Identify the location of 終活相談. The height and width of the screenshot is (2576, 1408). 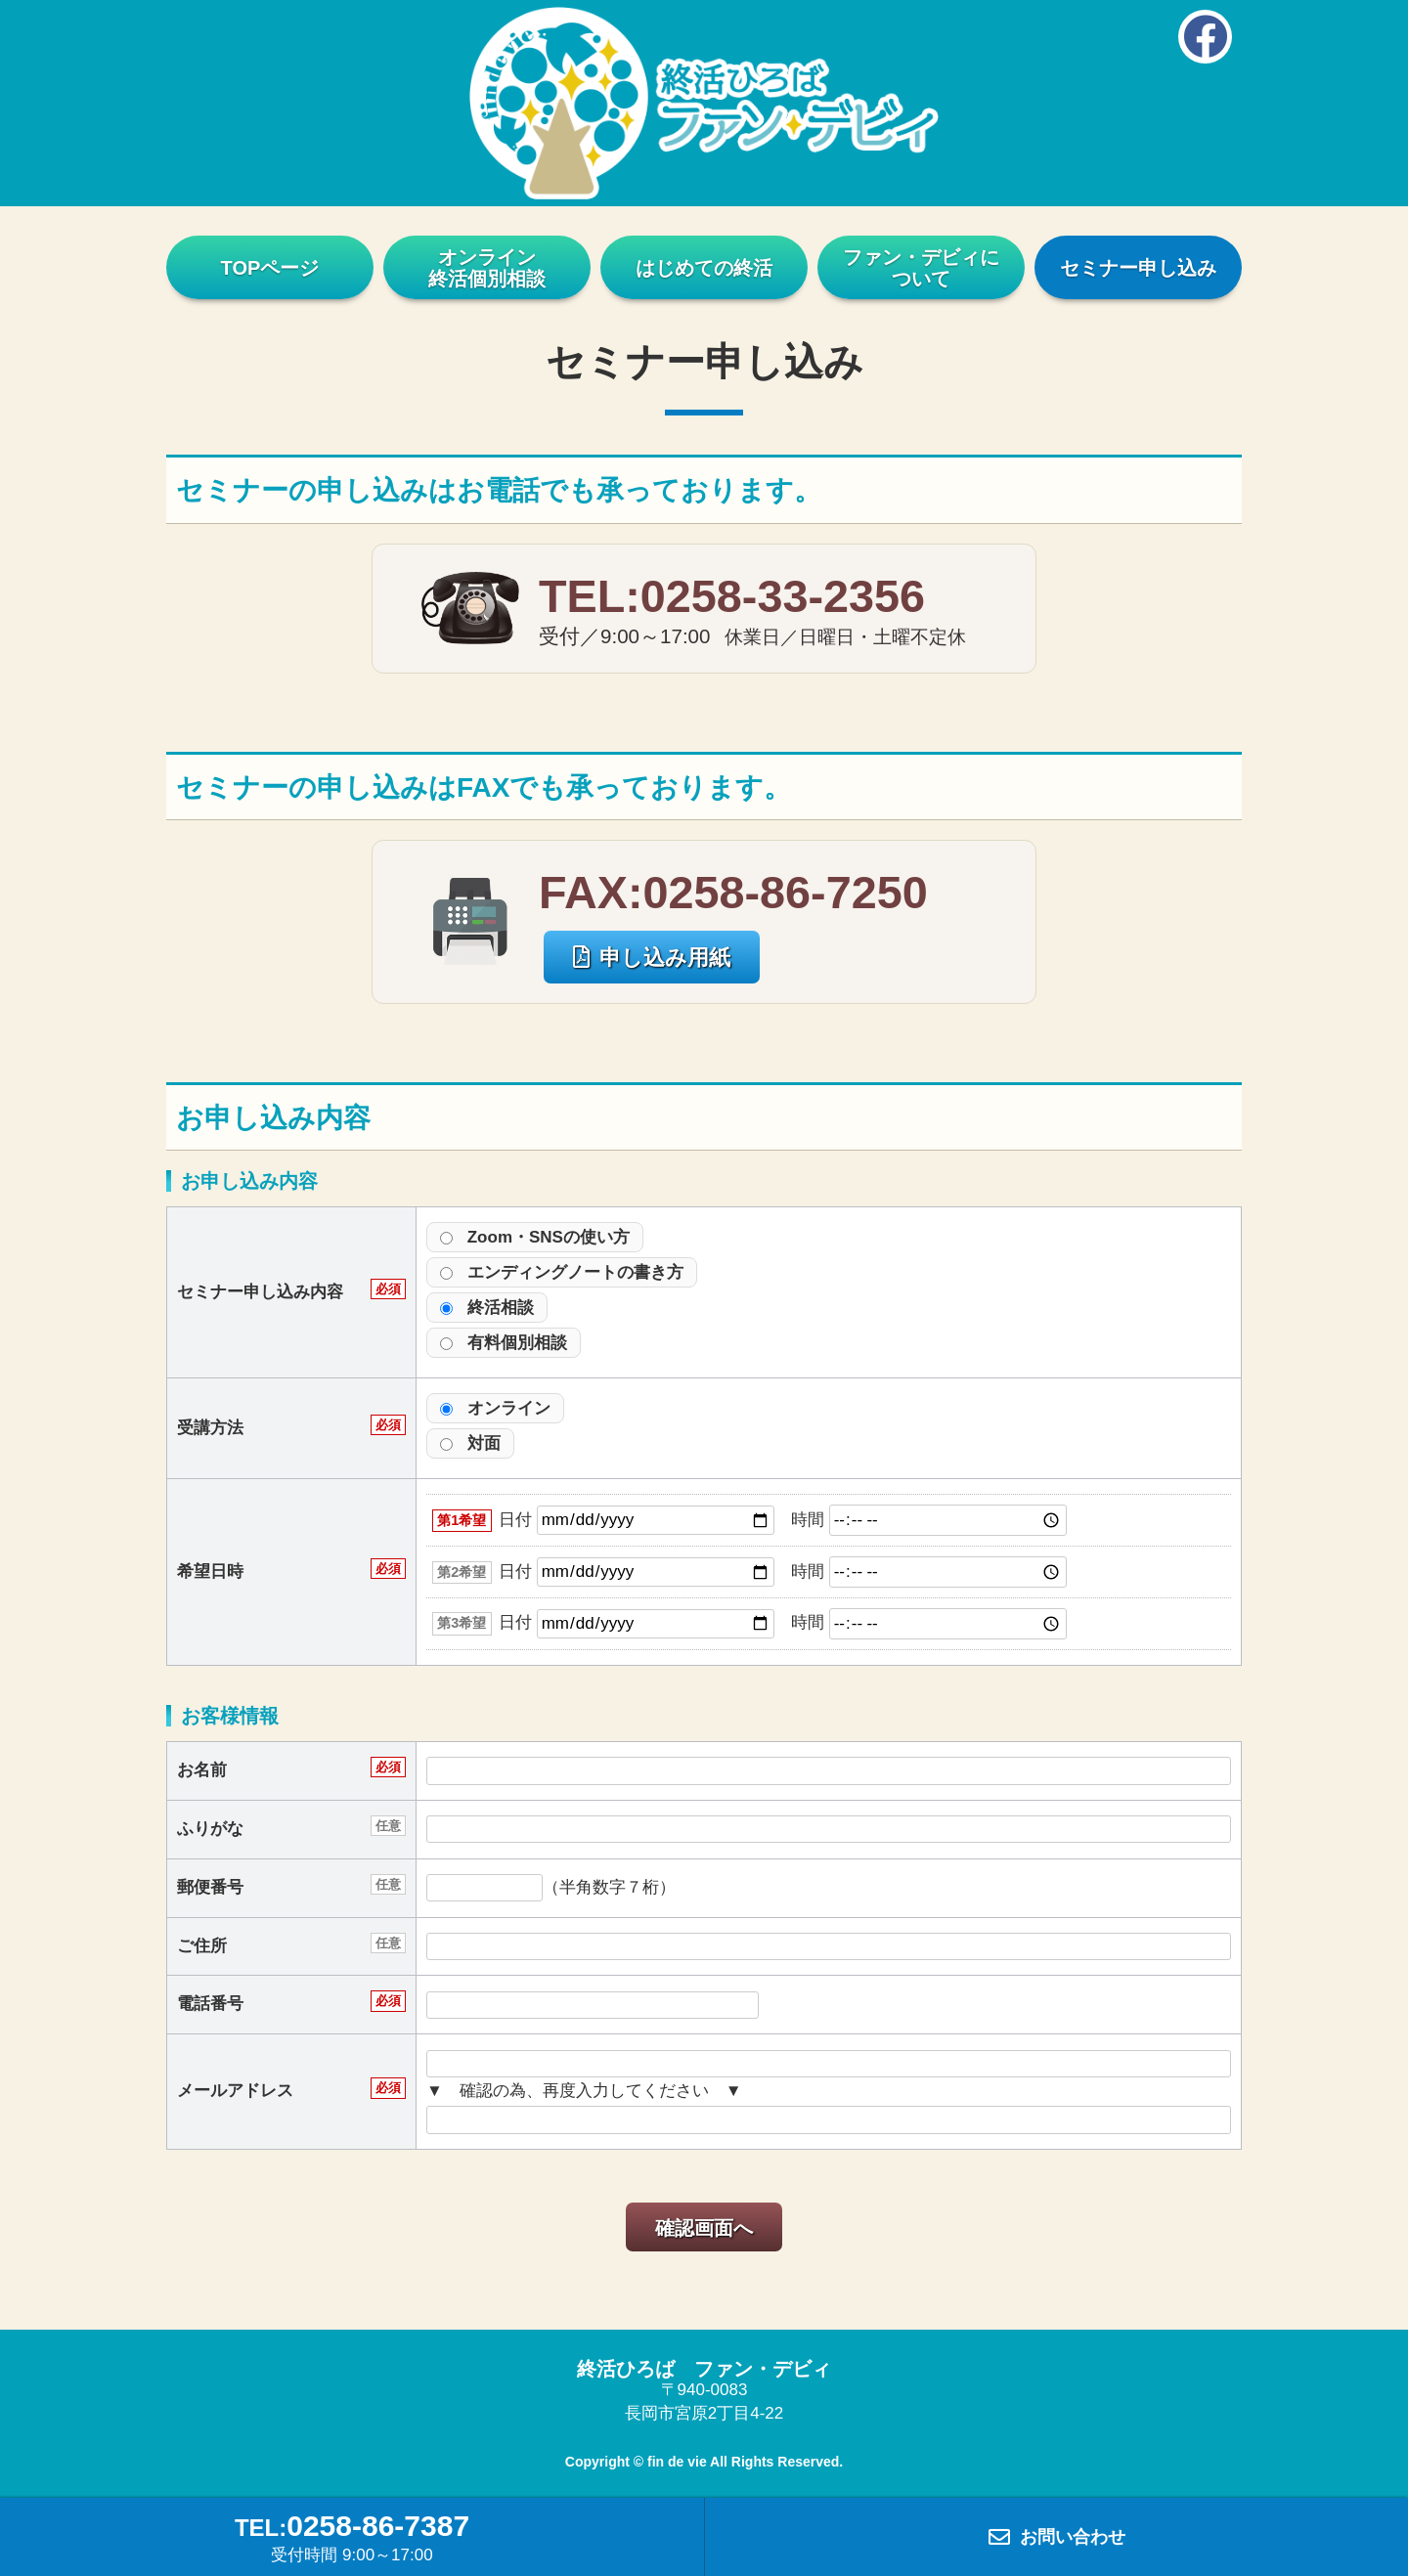
(487, 1307).